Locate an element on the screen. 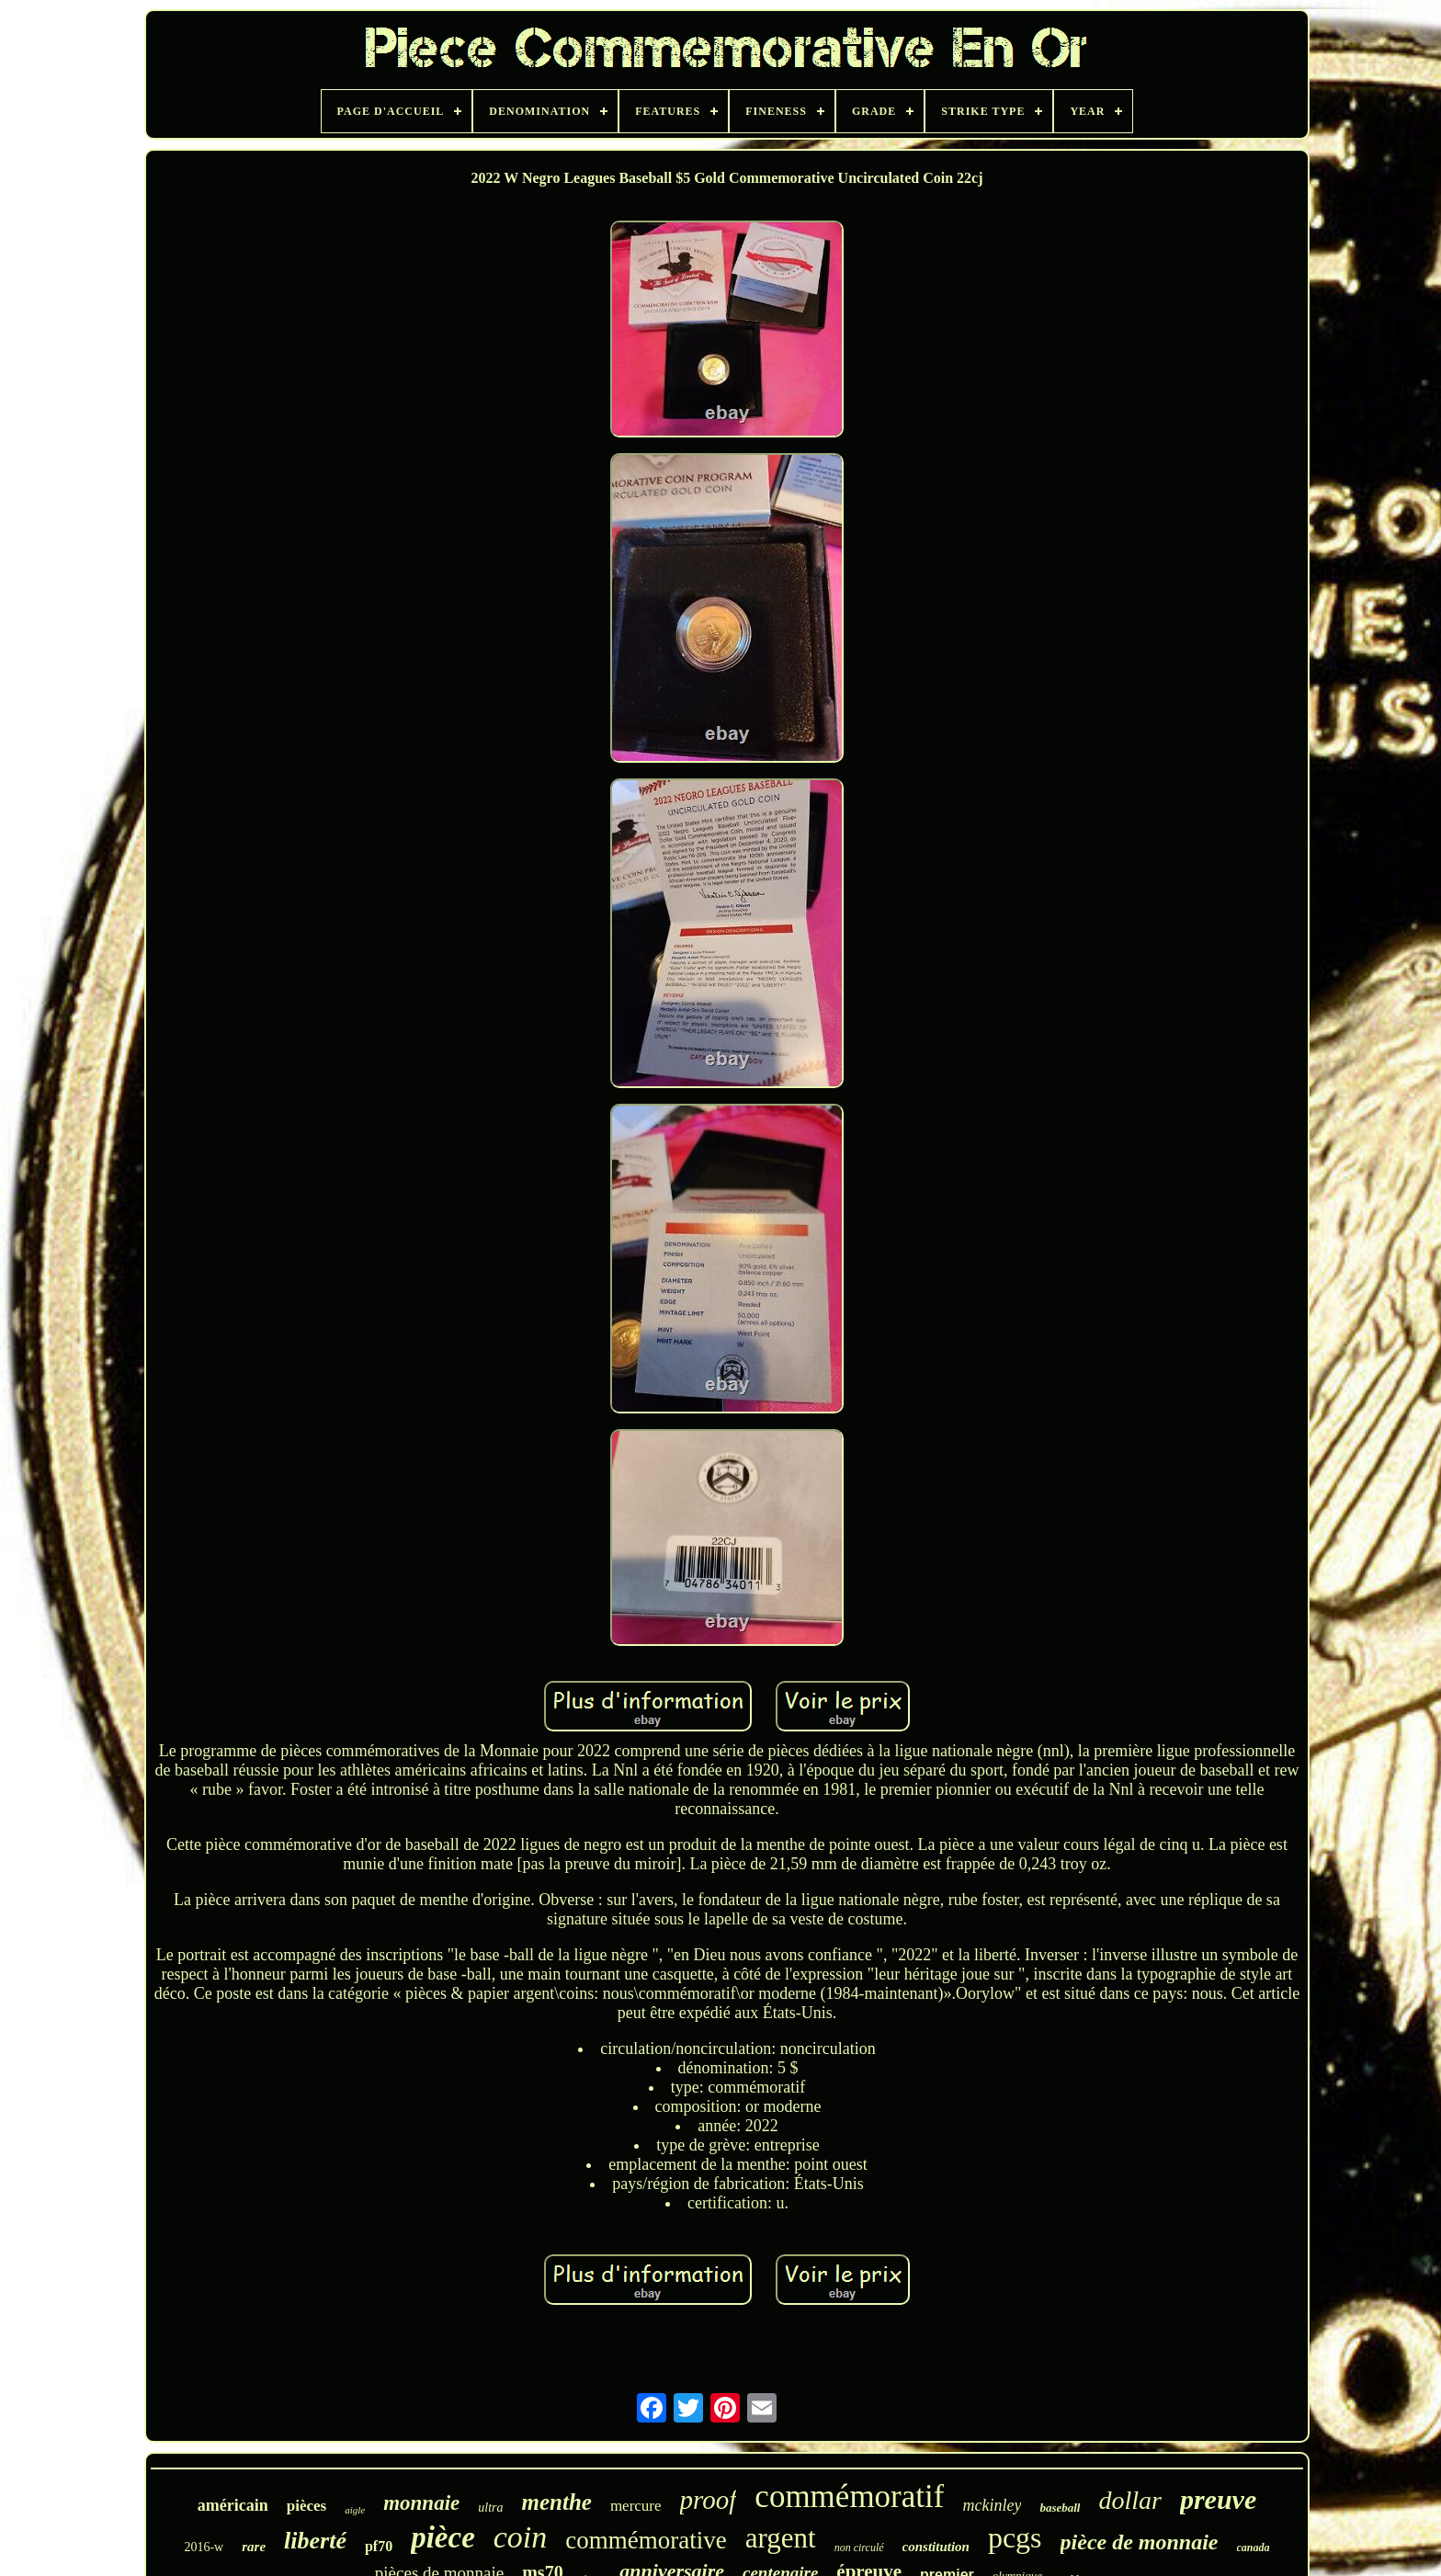 This screenshot has height=2576, width=1441. menthe is located at coordinates (556, 2502).